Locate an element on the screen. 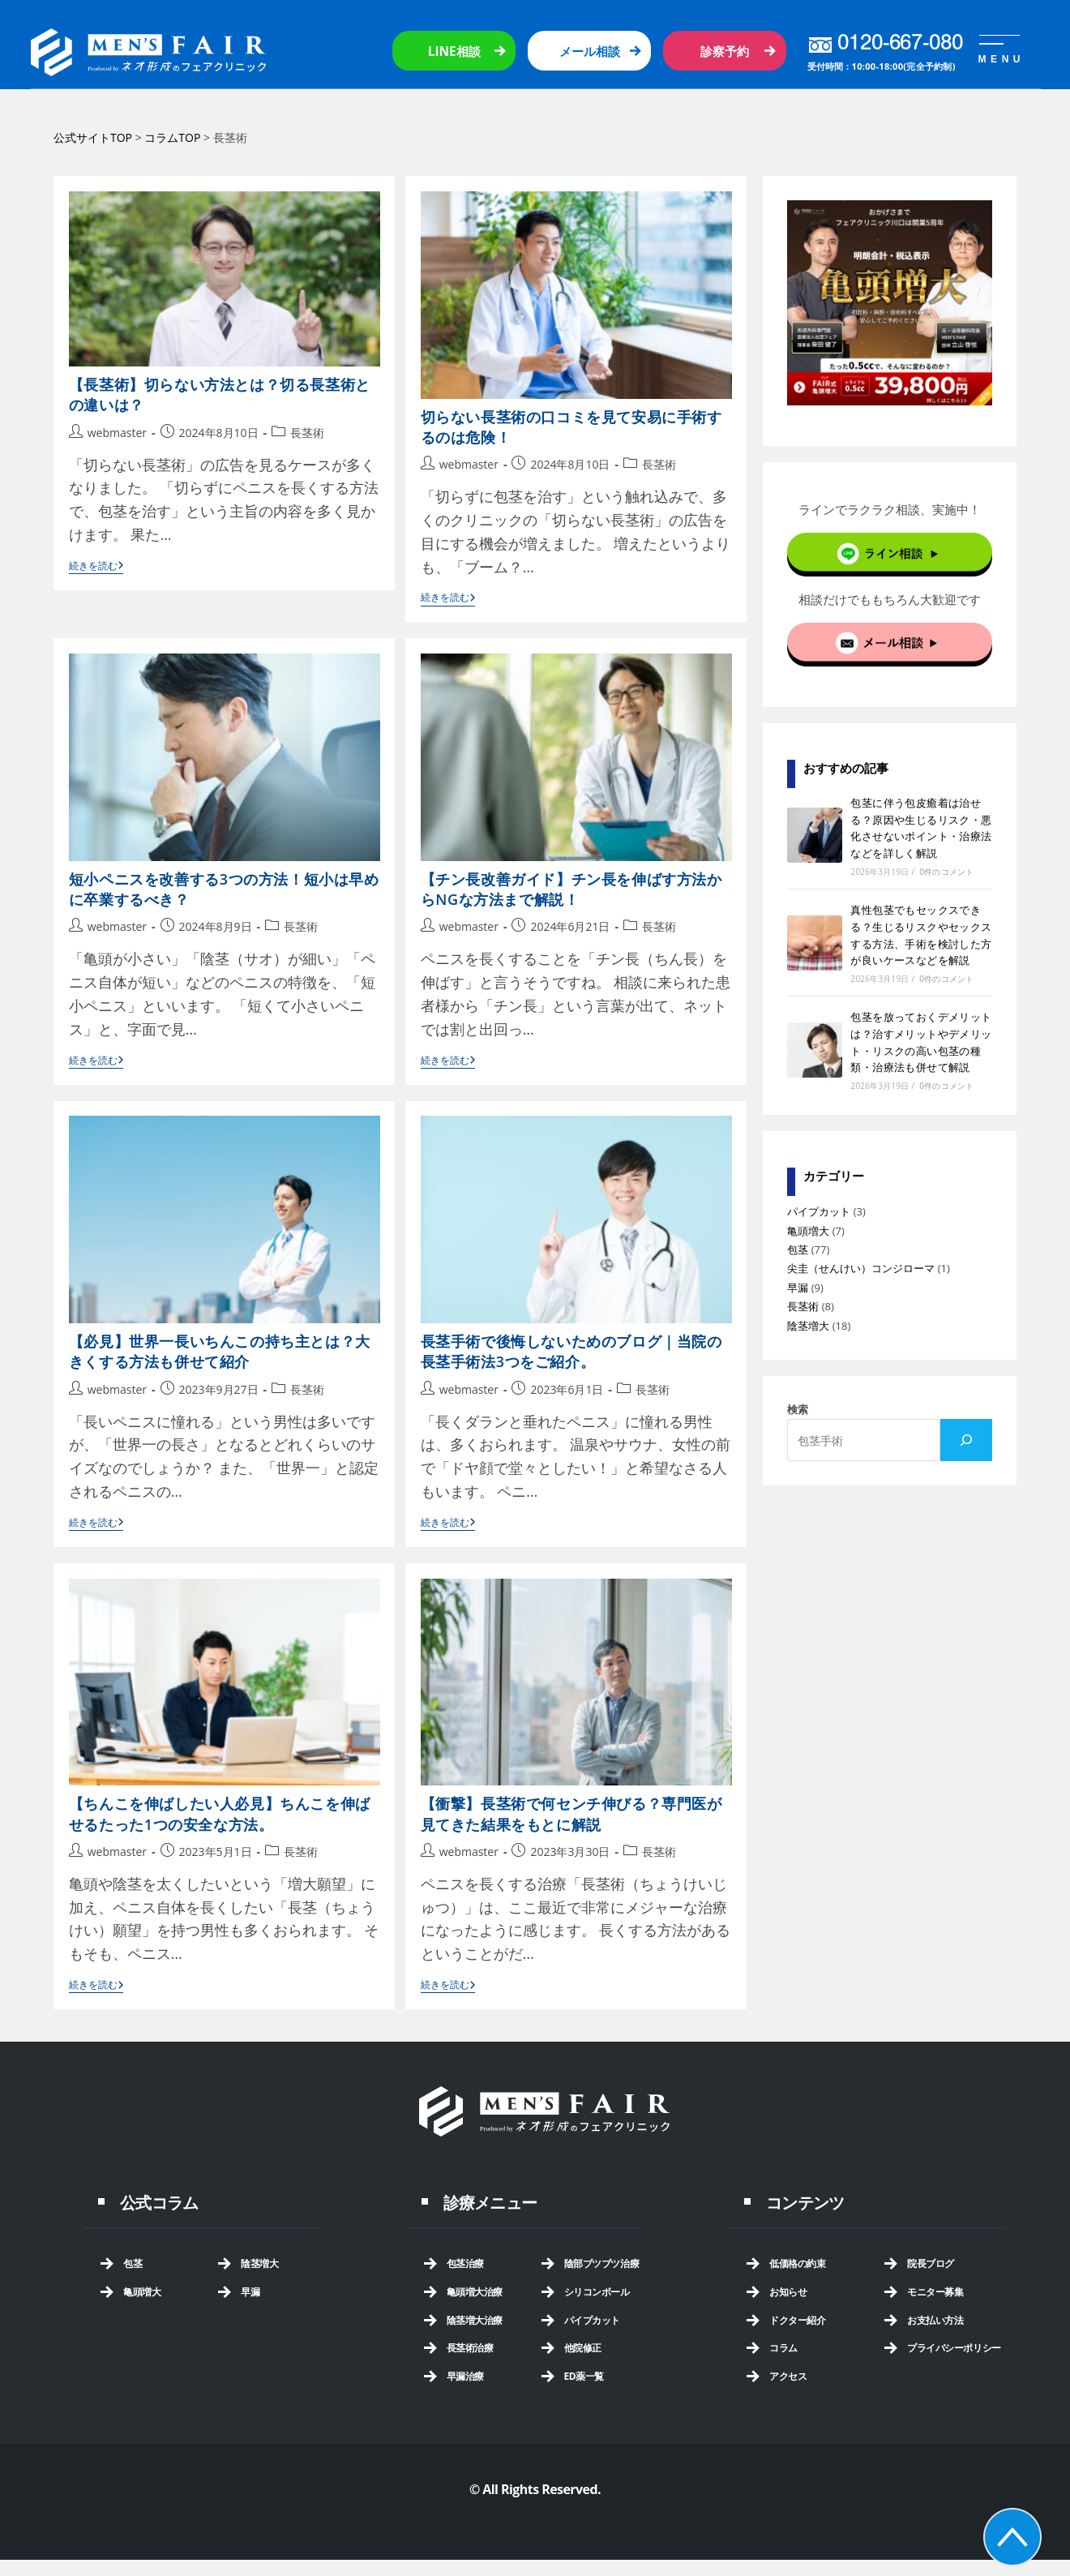 This screenshot has width=1070, height=2576. 続きを読む is located at coordinates (96, 567).